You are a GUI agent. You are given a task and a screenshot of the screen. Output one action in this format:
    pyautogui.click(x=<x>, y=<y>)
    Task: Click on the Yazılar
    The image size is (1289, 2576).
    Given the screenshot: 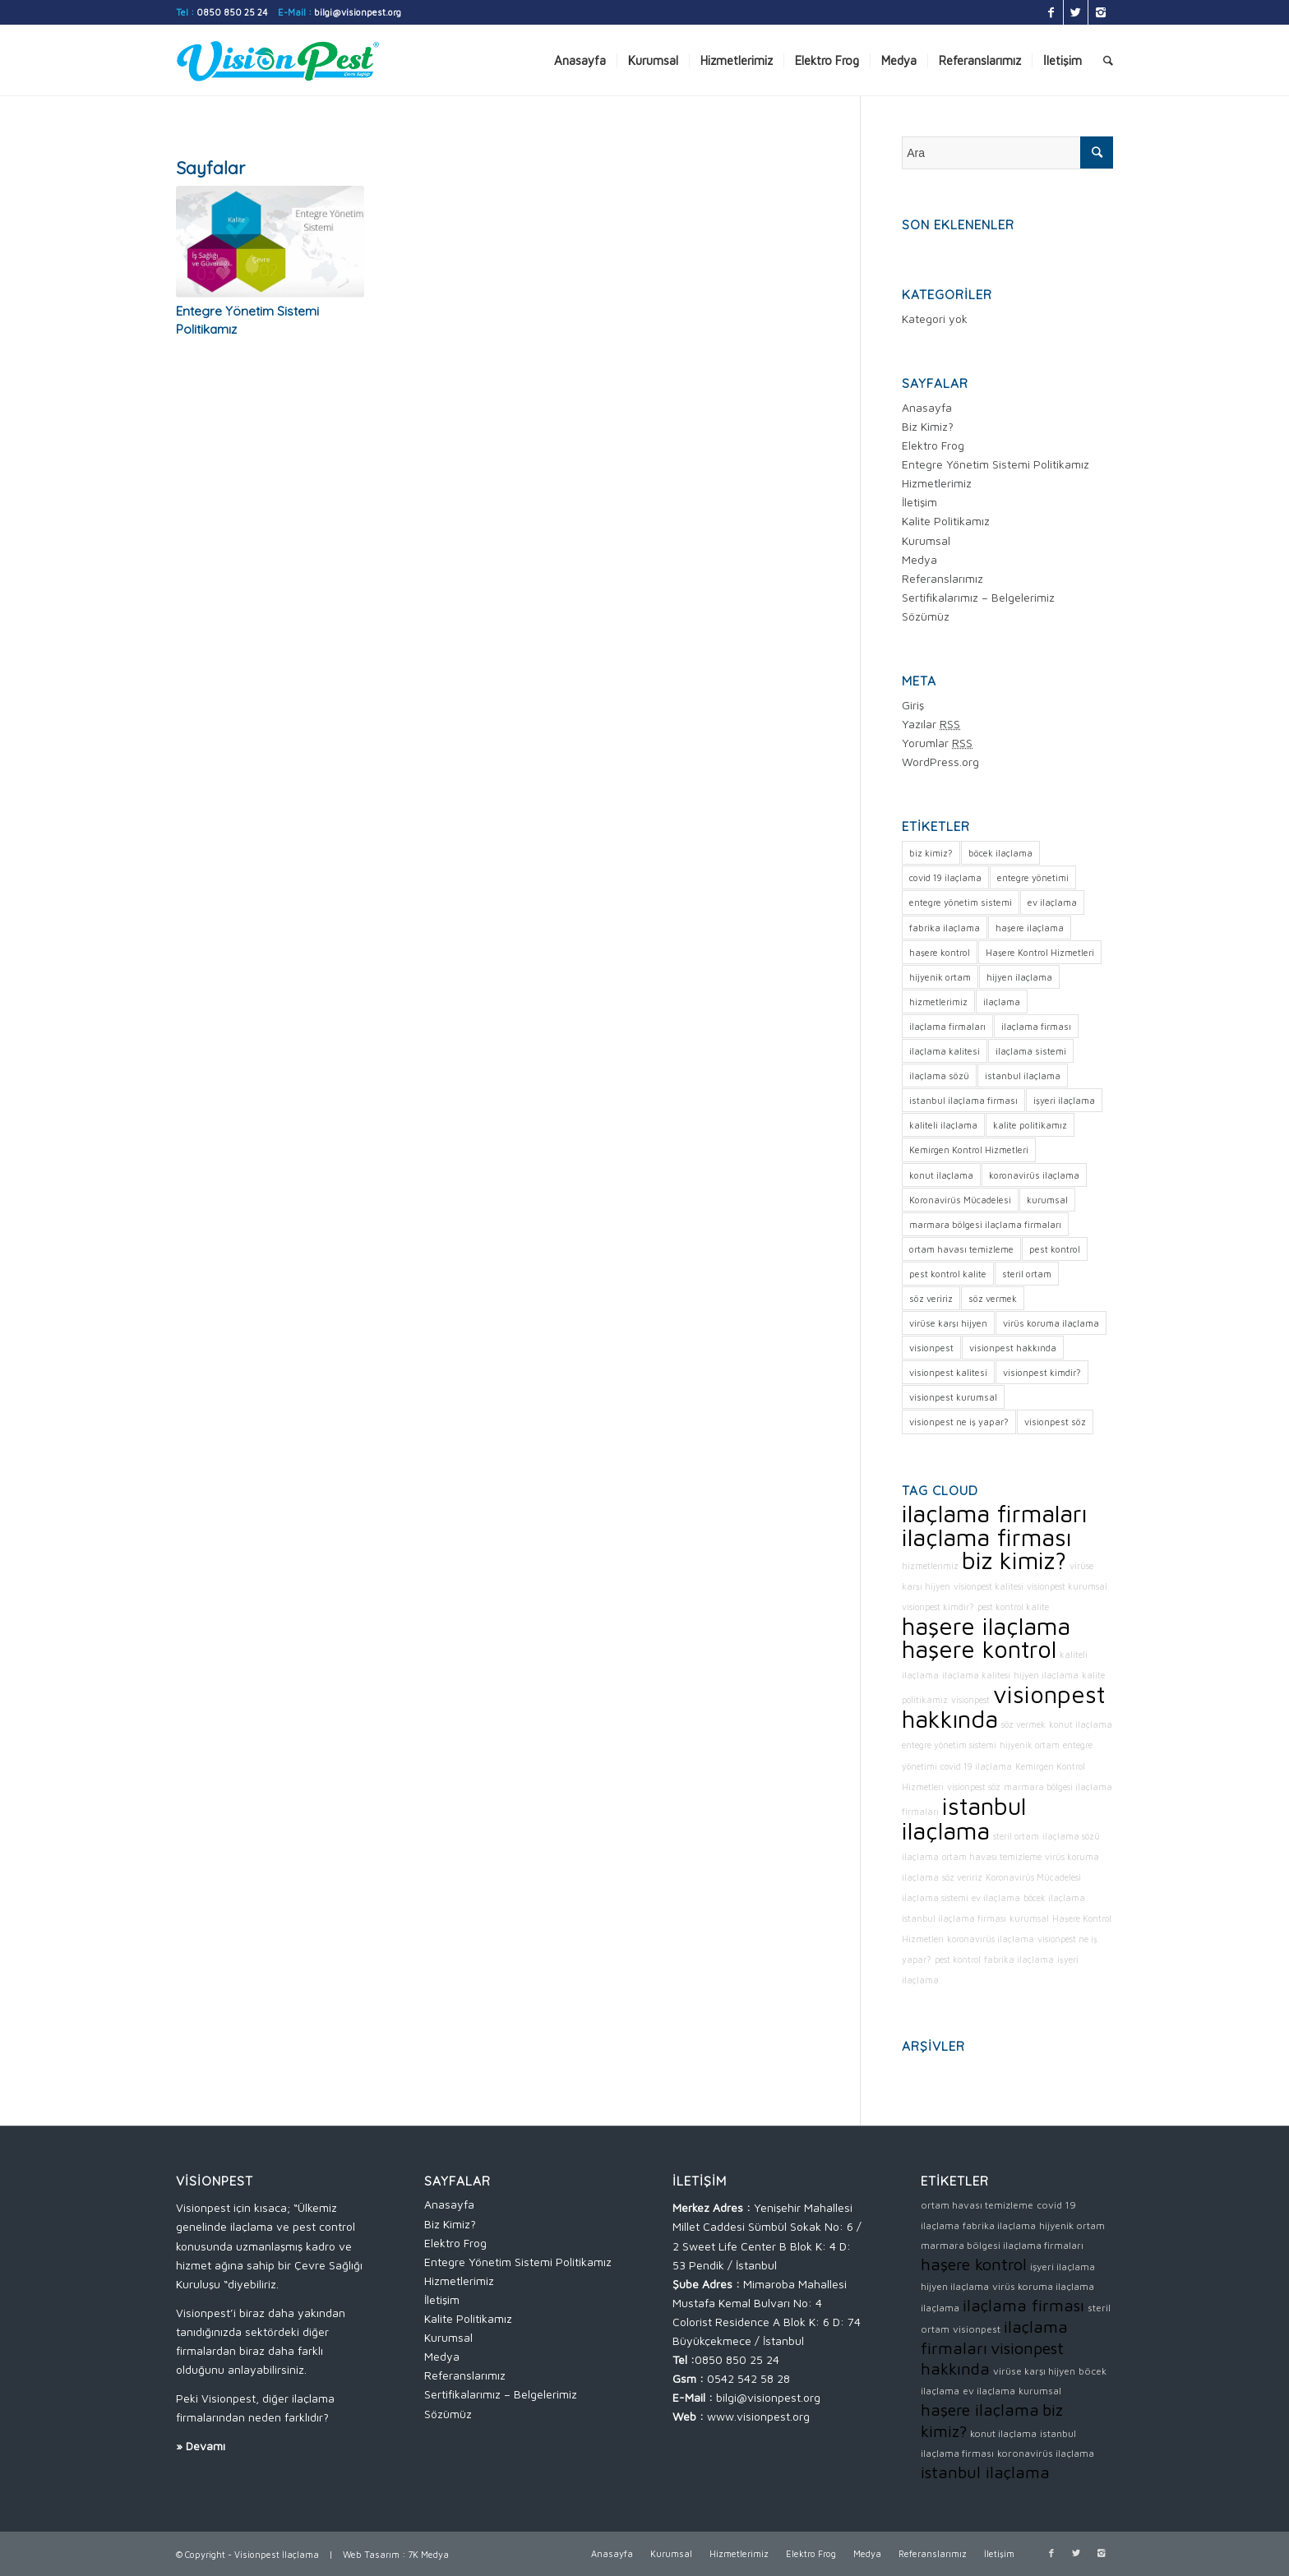 What is the action you would take?
    pyautogui.click(x=931, y=724)
    